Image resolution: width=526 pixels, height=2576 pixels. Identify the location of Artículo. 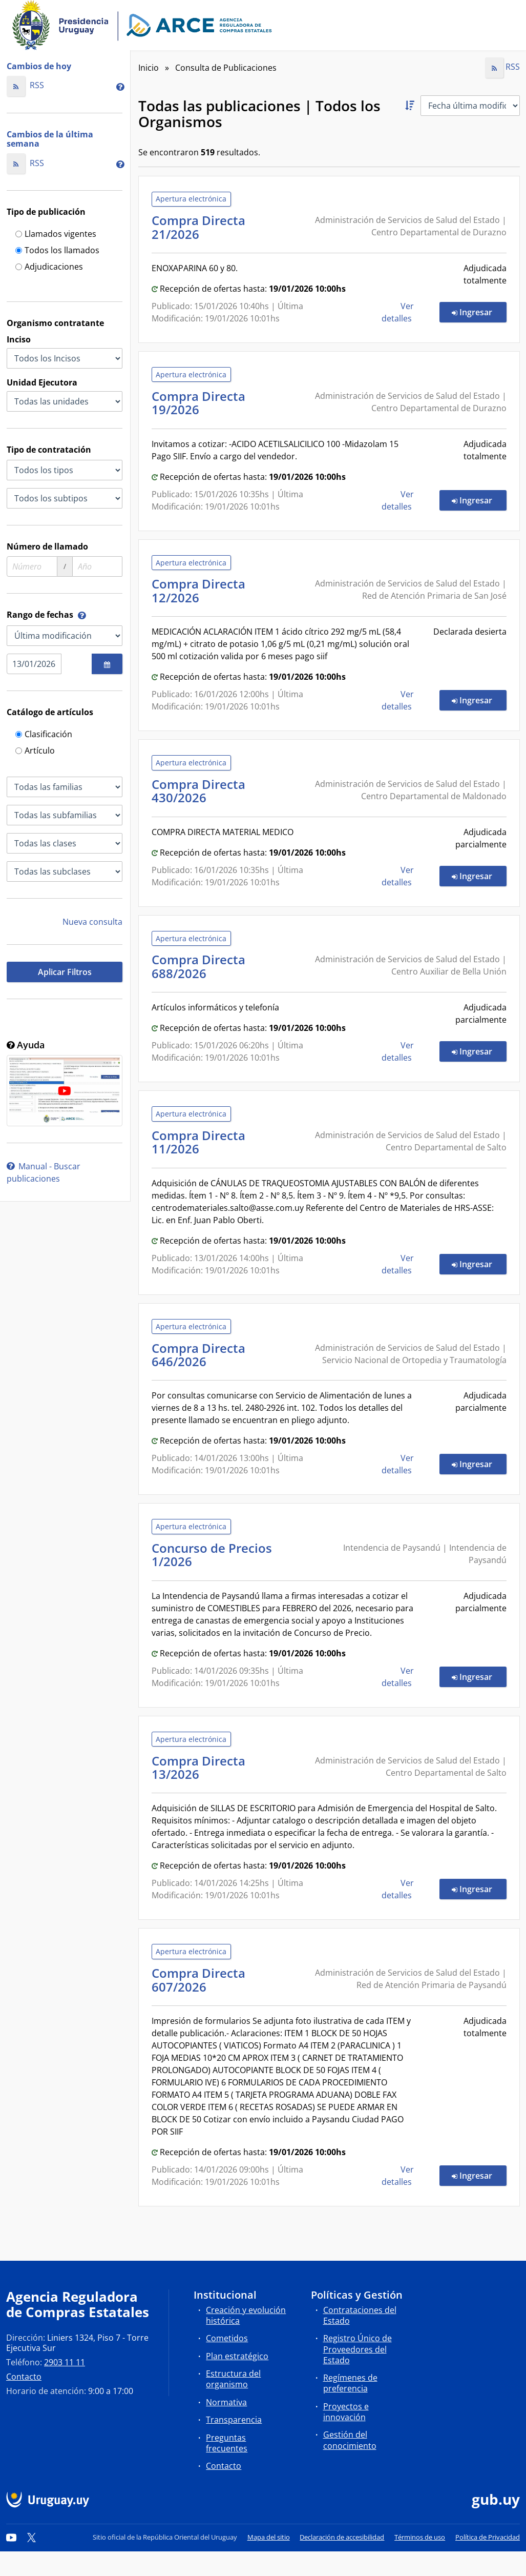
(35, 751).